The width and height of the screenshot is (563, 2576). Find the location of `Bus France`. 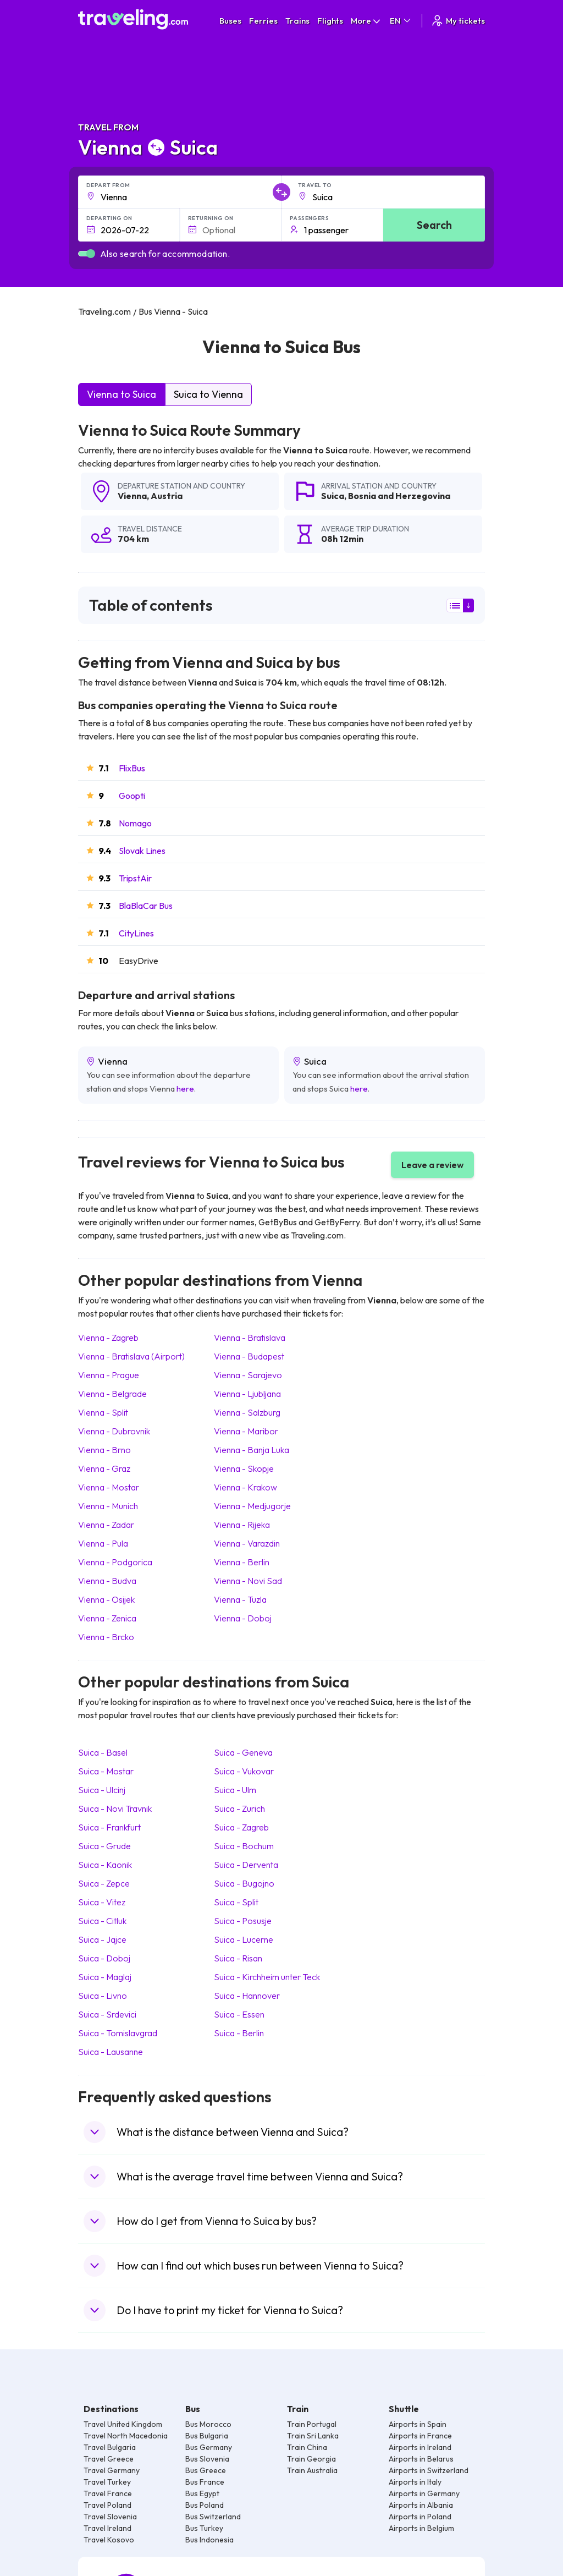

Bus France is located at coordinates (204, 2482).